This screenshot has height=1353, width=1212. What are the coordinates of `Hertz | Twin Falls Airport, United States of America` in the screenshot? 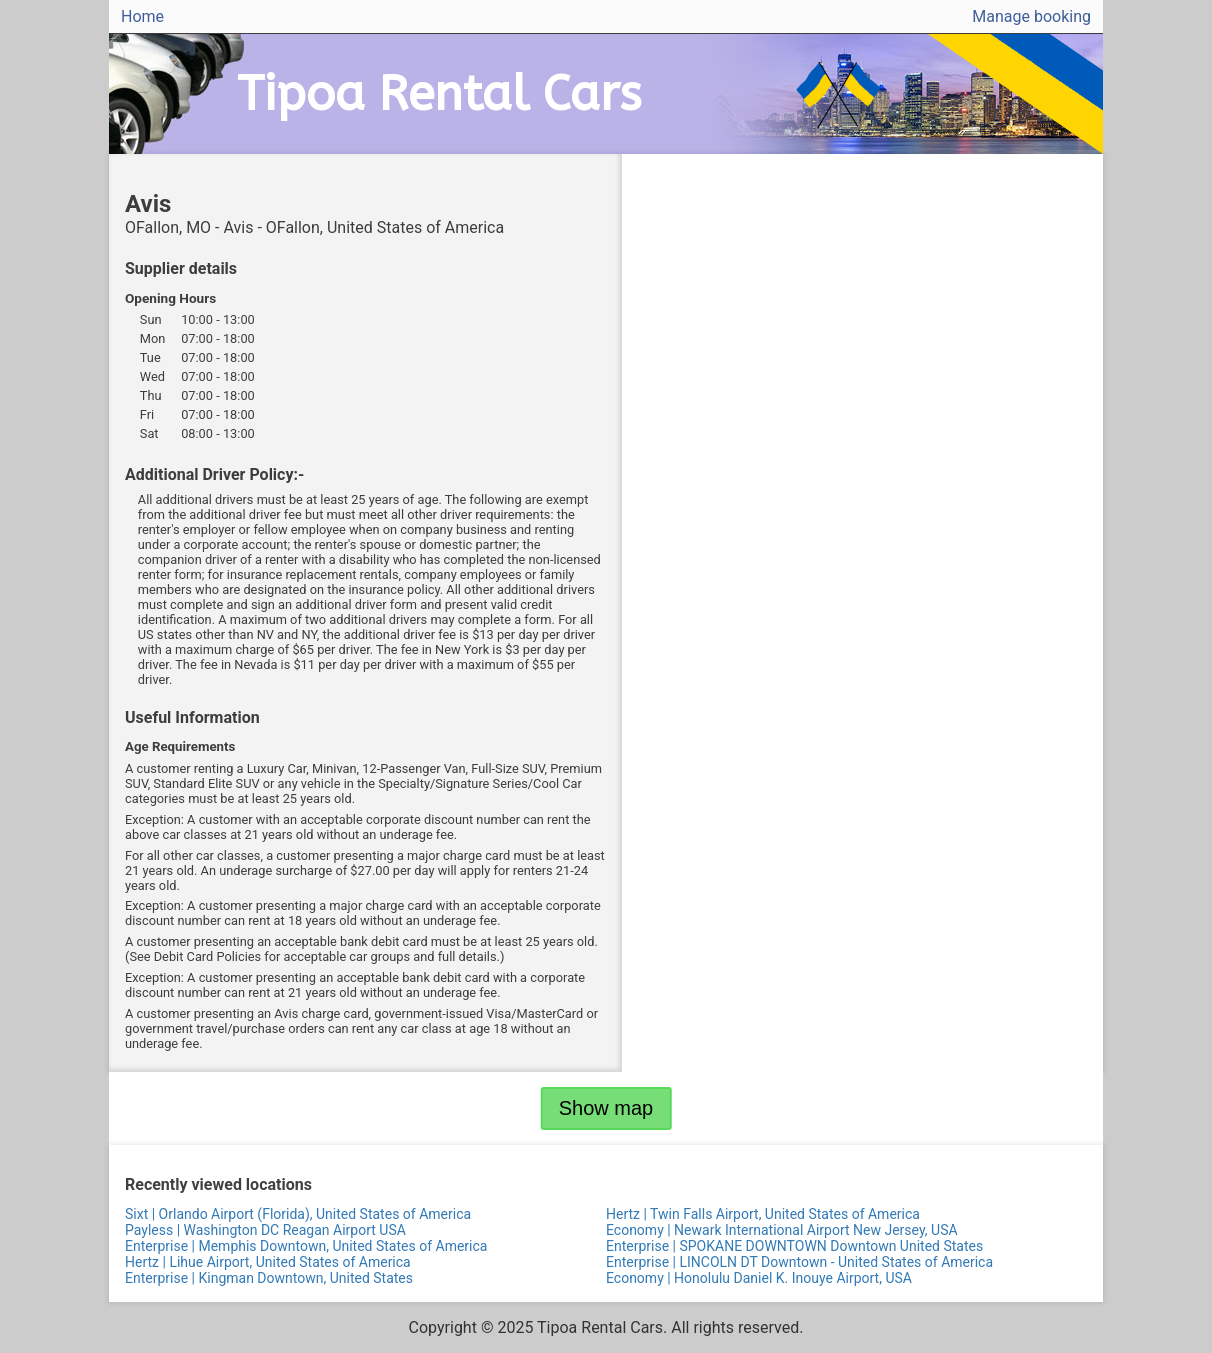 It's located at (763, 1214).